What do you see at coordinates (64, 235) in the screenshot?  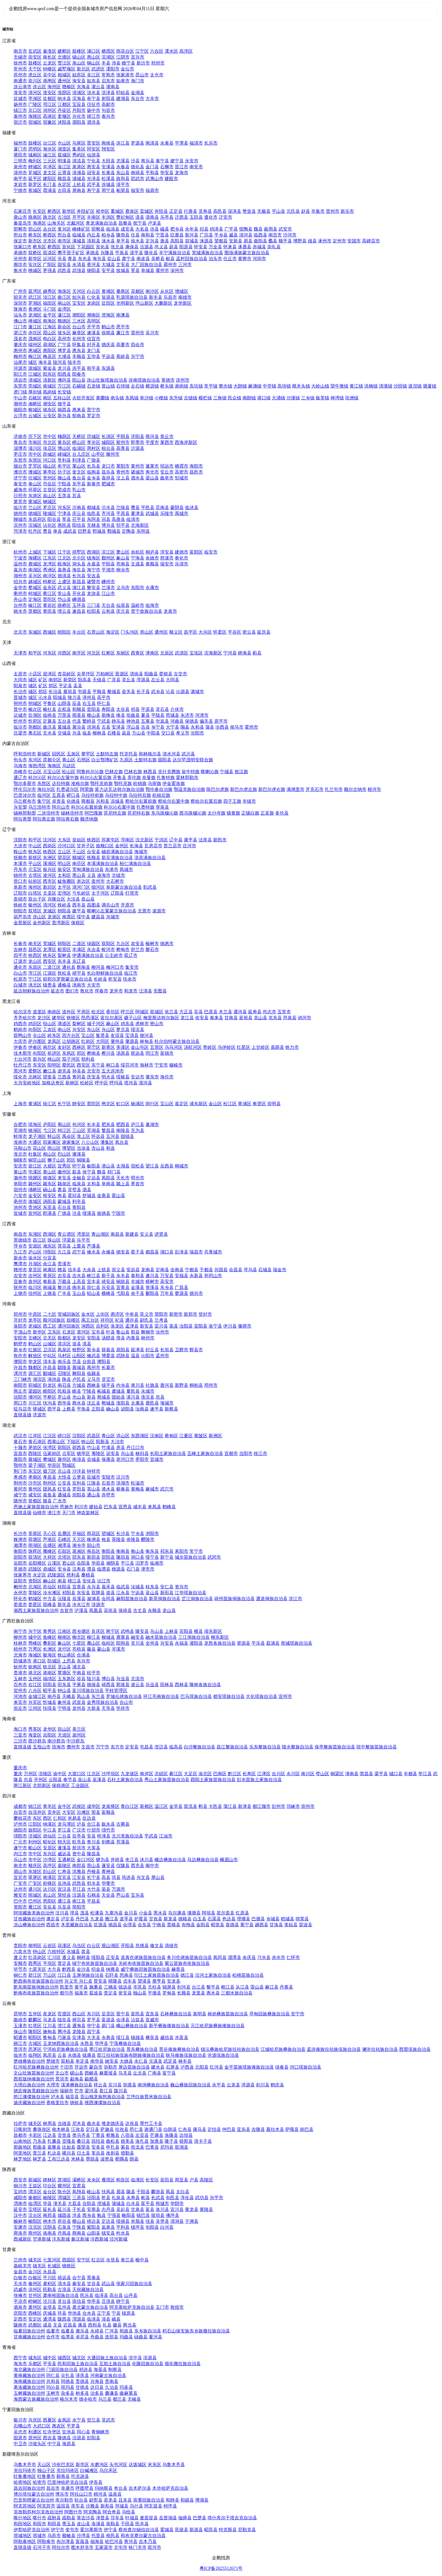 I see `邢台县` at bounding box center [64, 235].